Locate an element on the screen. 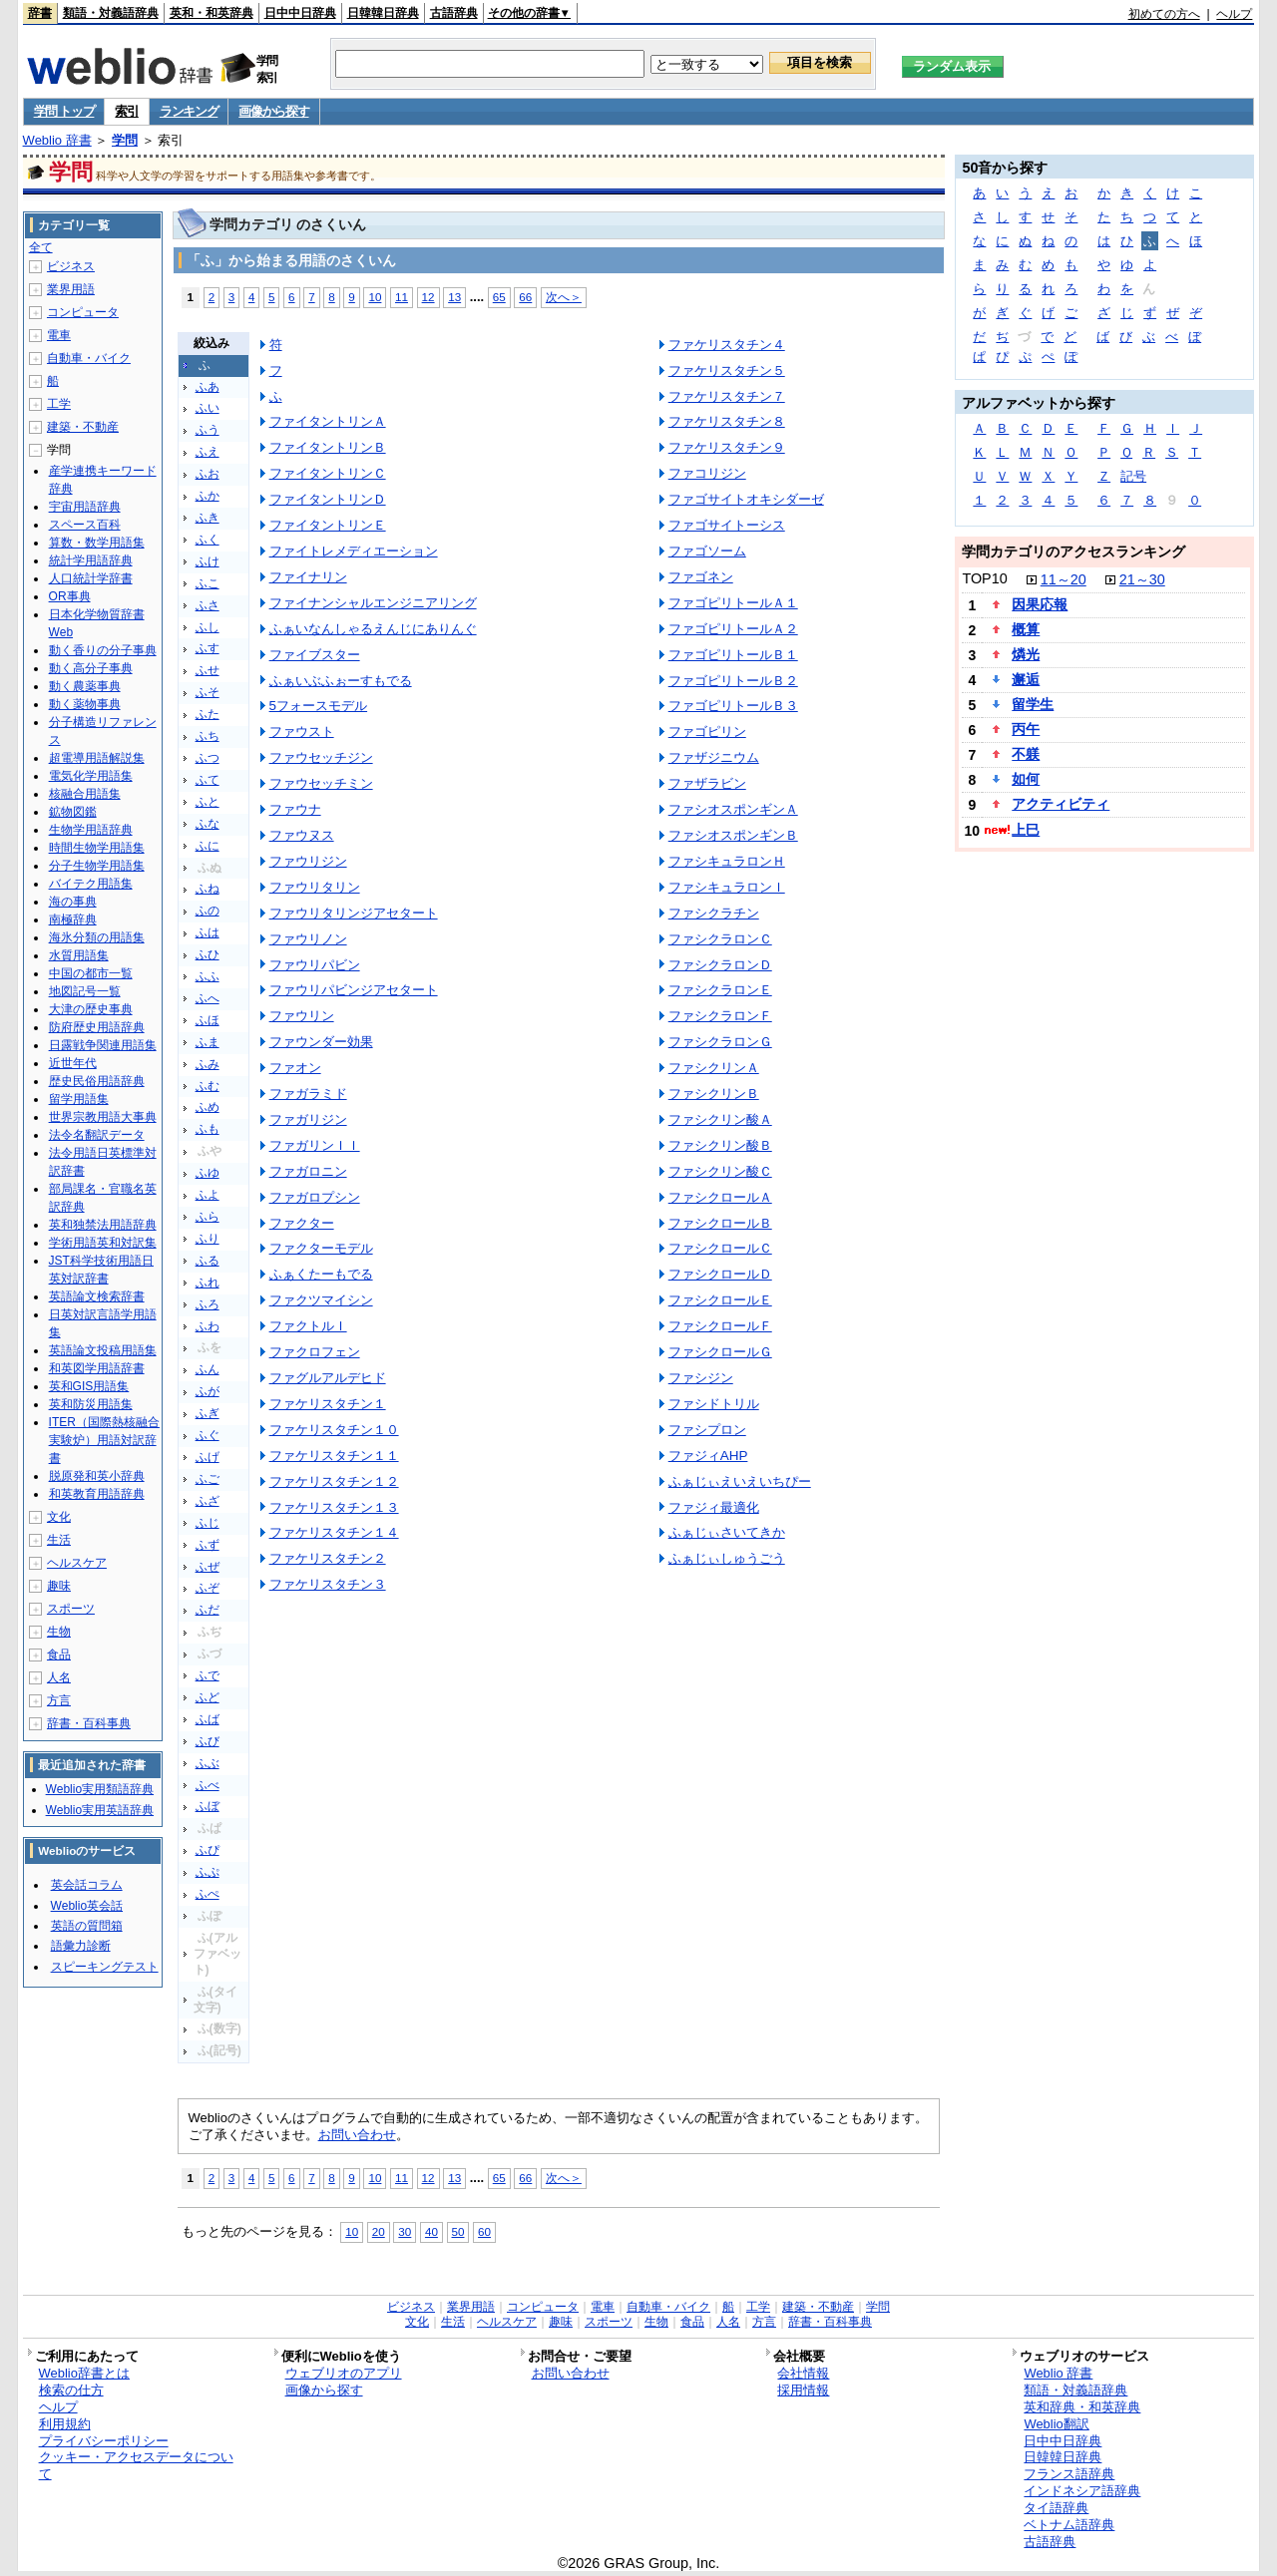 The height and width of the screenshot is (2576, 1277). ファゴサイトーシス is located at coordinates (726, 525).